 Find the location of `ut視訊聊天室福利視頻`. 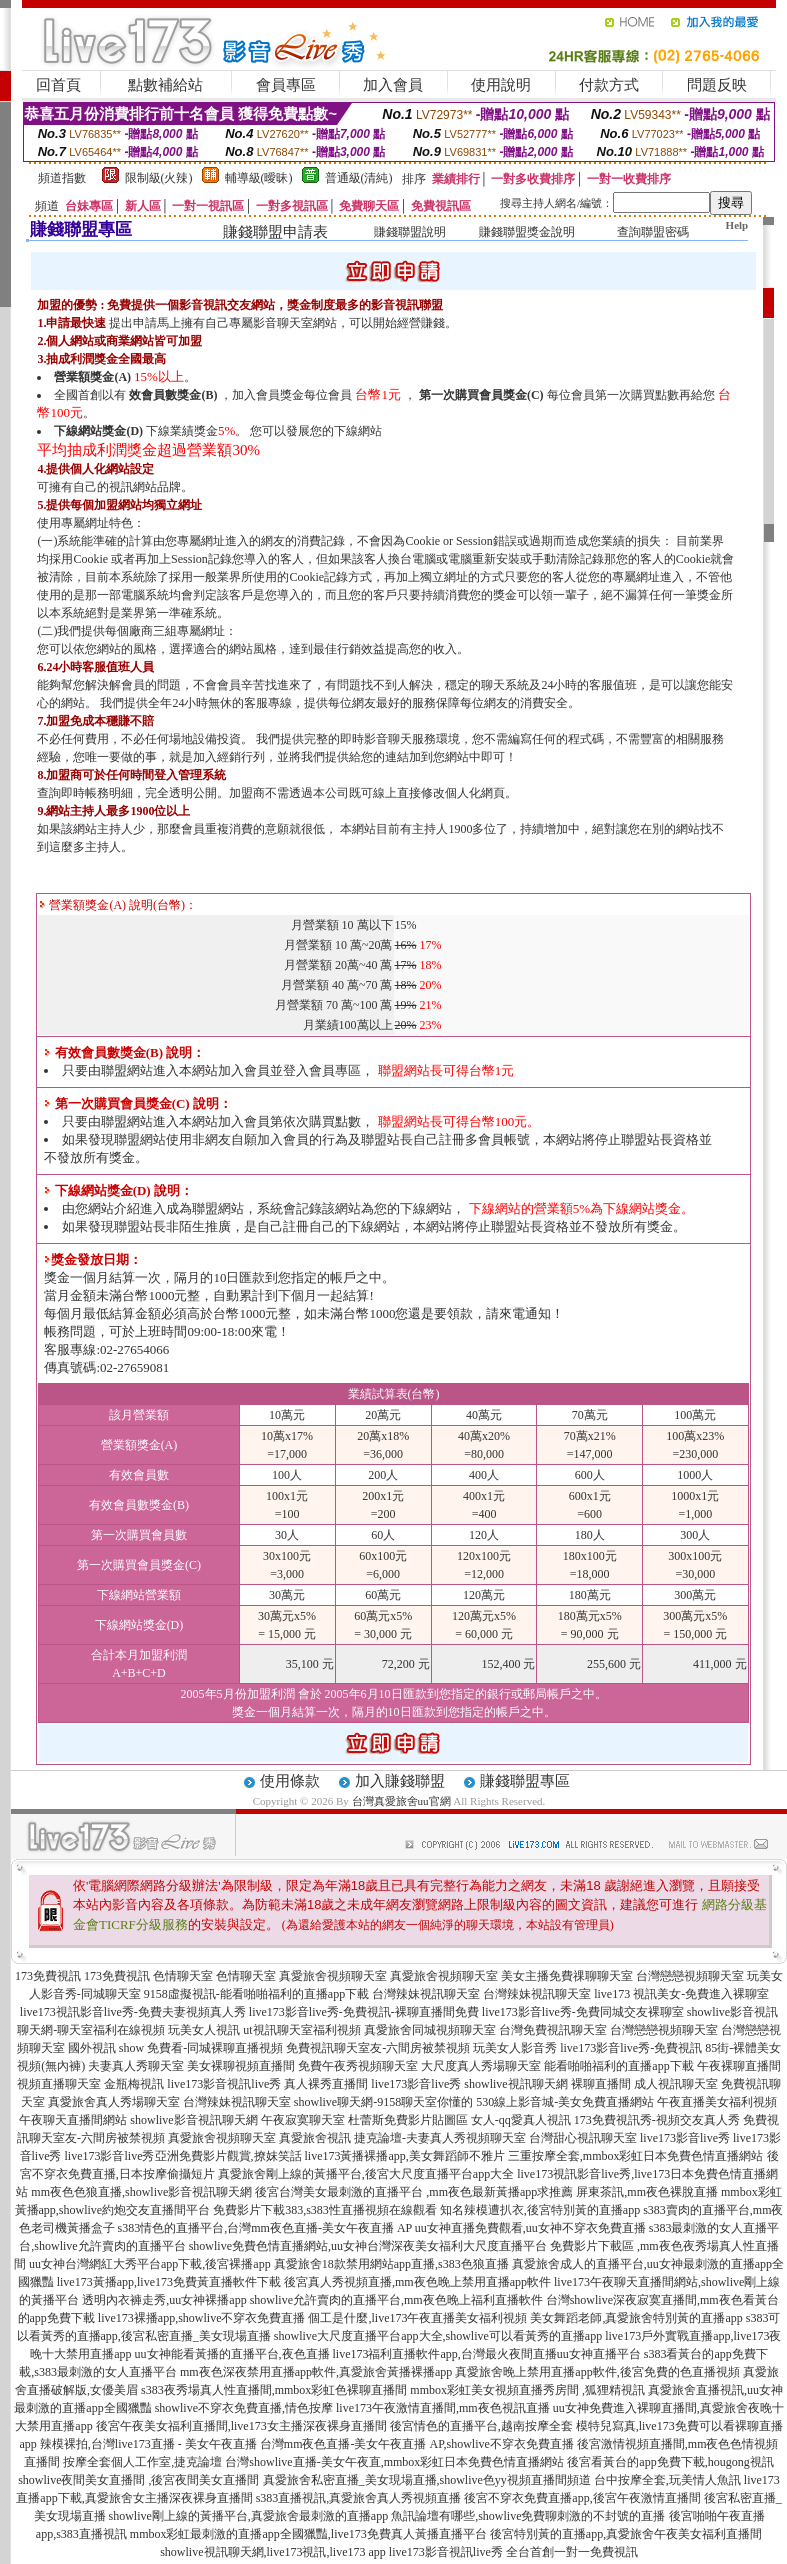

ut視訊聊天室福利視頻 is located at coordinates (301, 2030).